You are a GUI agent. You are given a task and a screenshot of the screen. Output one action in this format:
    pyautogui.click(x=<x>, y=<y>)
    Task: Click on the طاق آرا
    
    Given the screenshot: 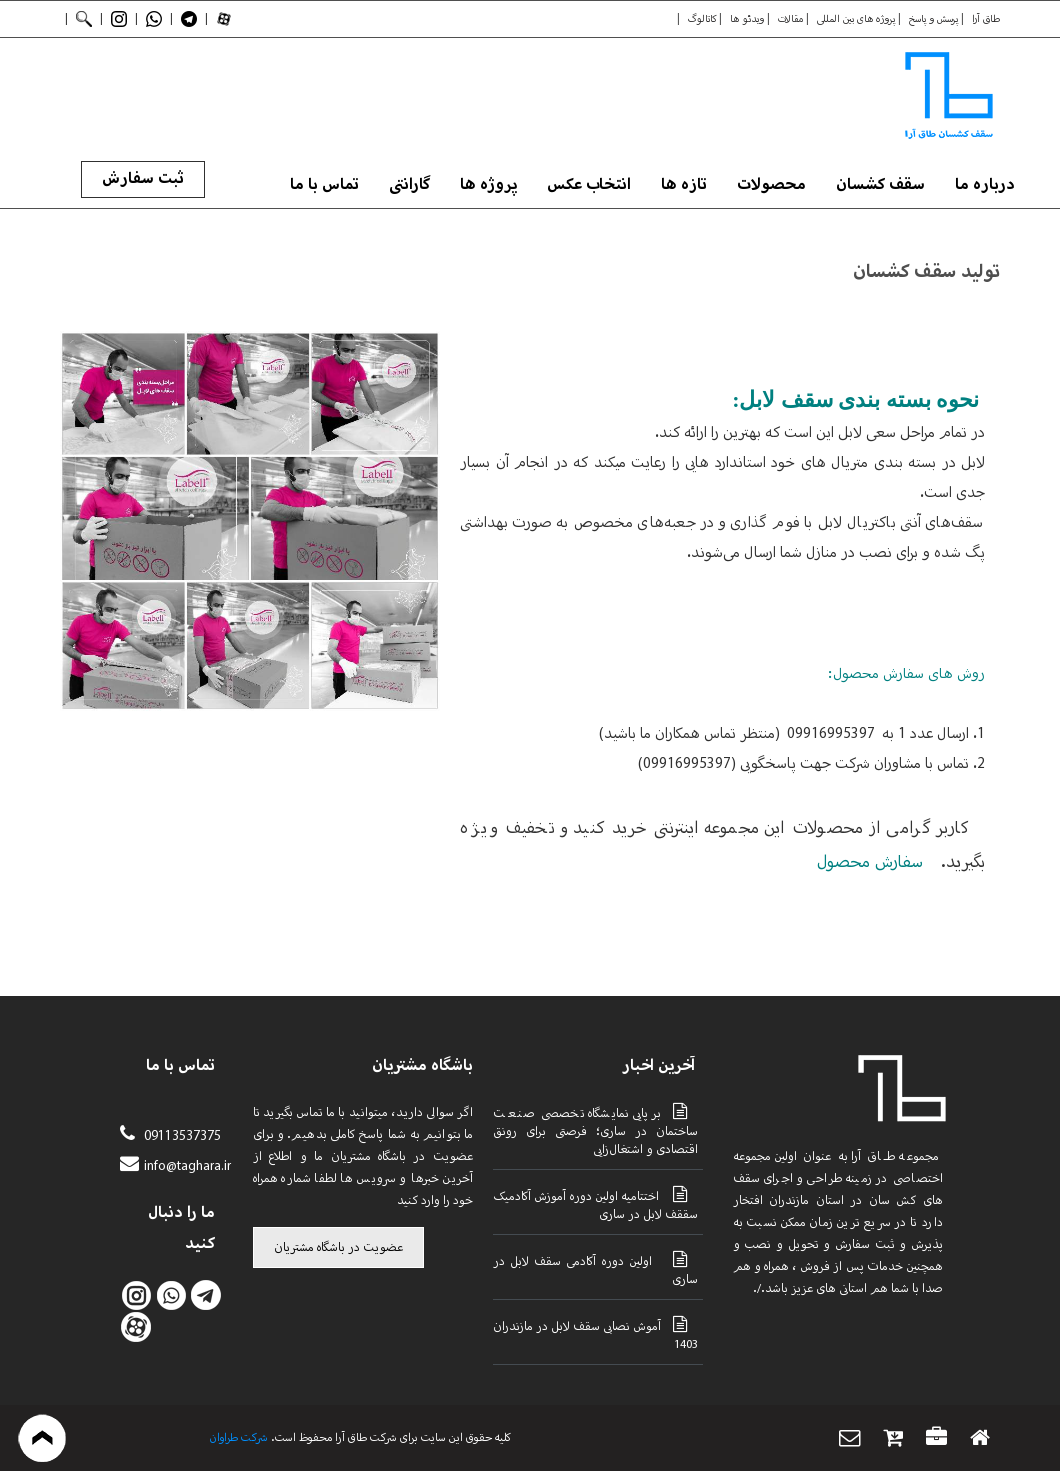 What is the action you would take?
    pyautogui.click(x=986, y=19)
    